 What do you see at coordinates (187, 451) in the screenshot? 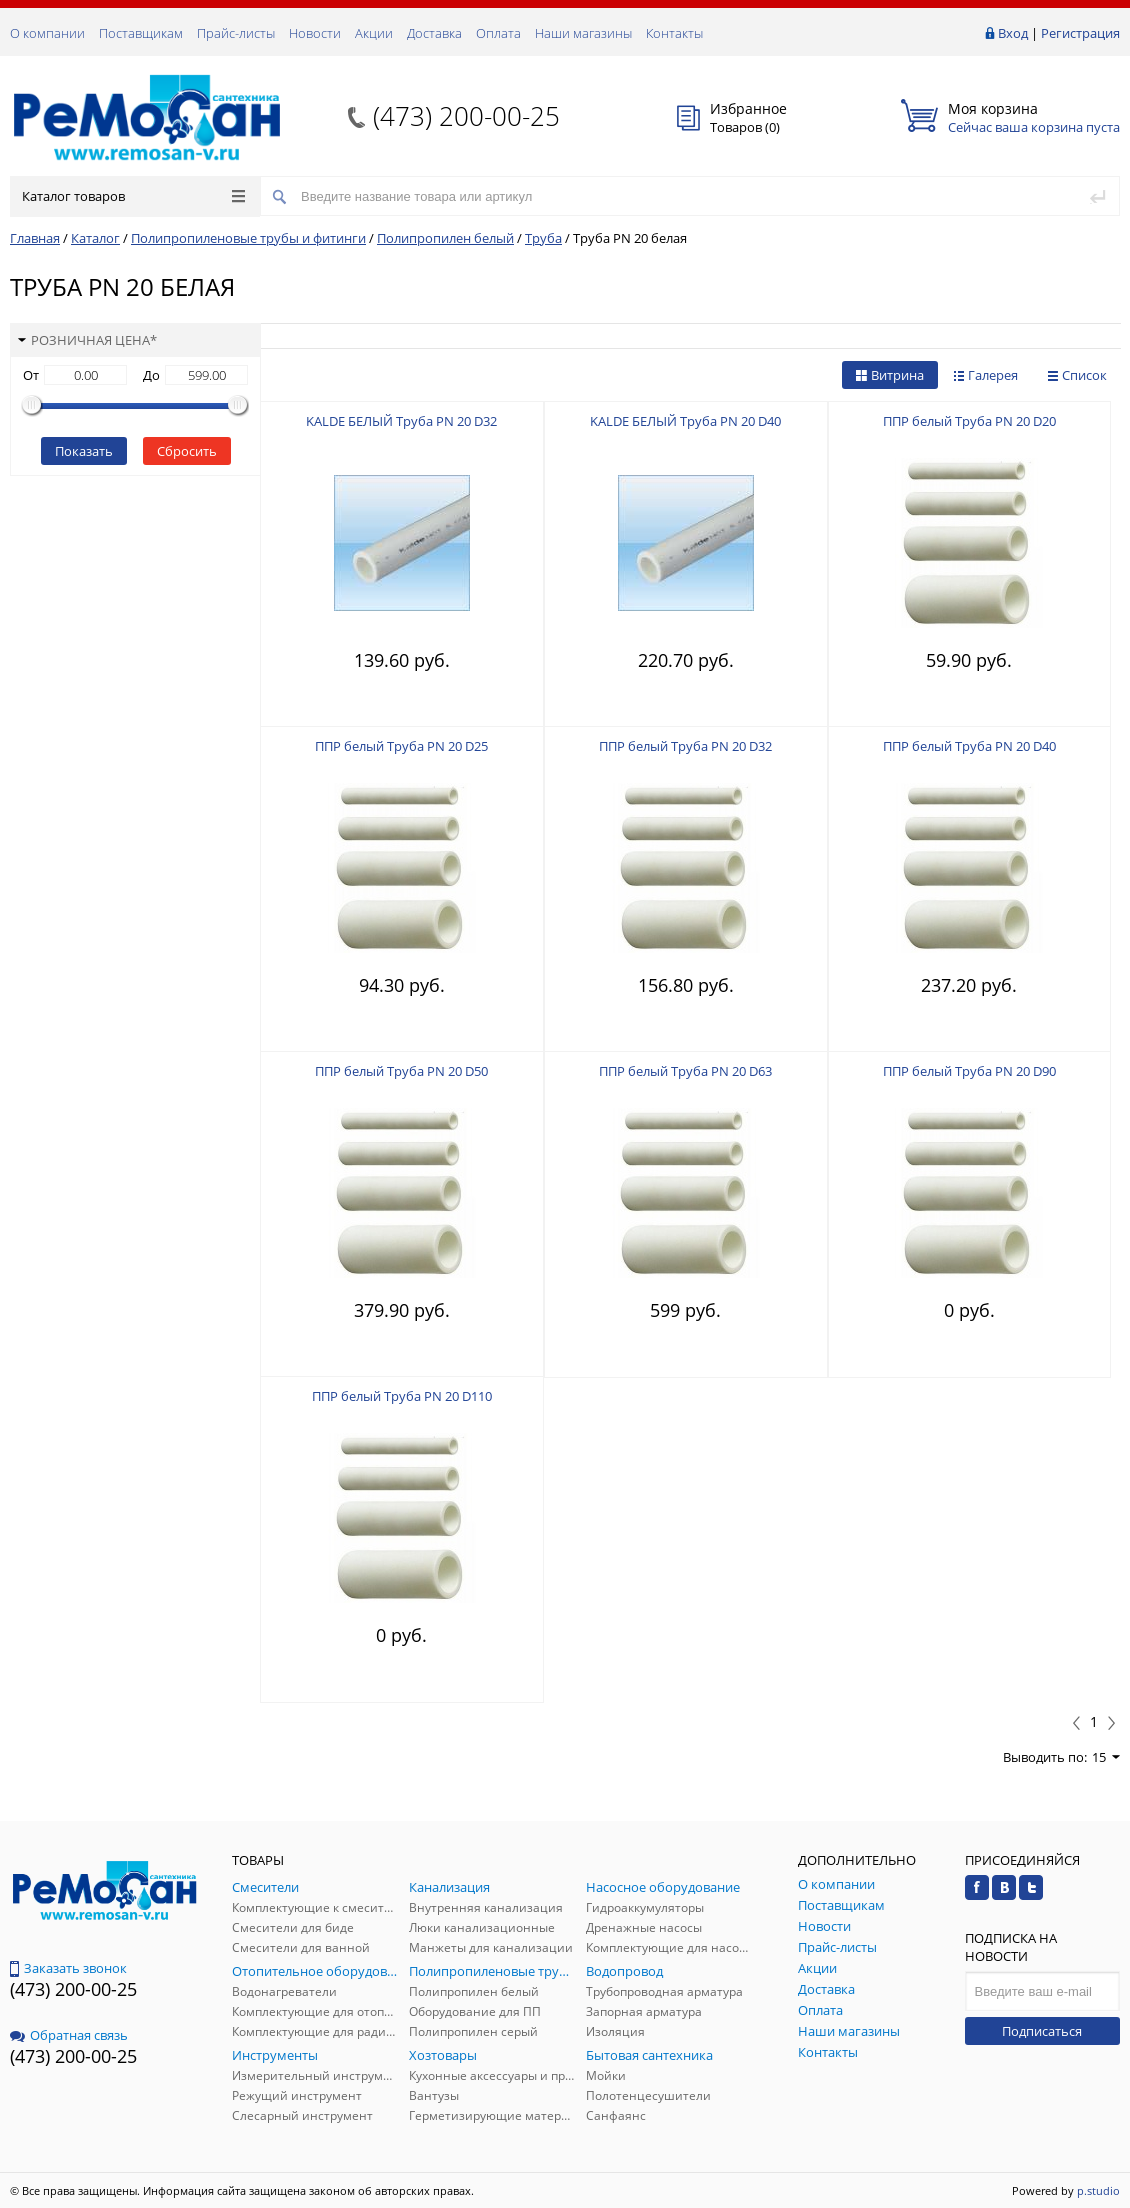
I see `Сбросить` at bounding box center [187, 451].